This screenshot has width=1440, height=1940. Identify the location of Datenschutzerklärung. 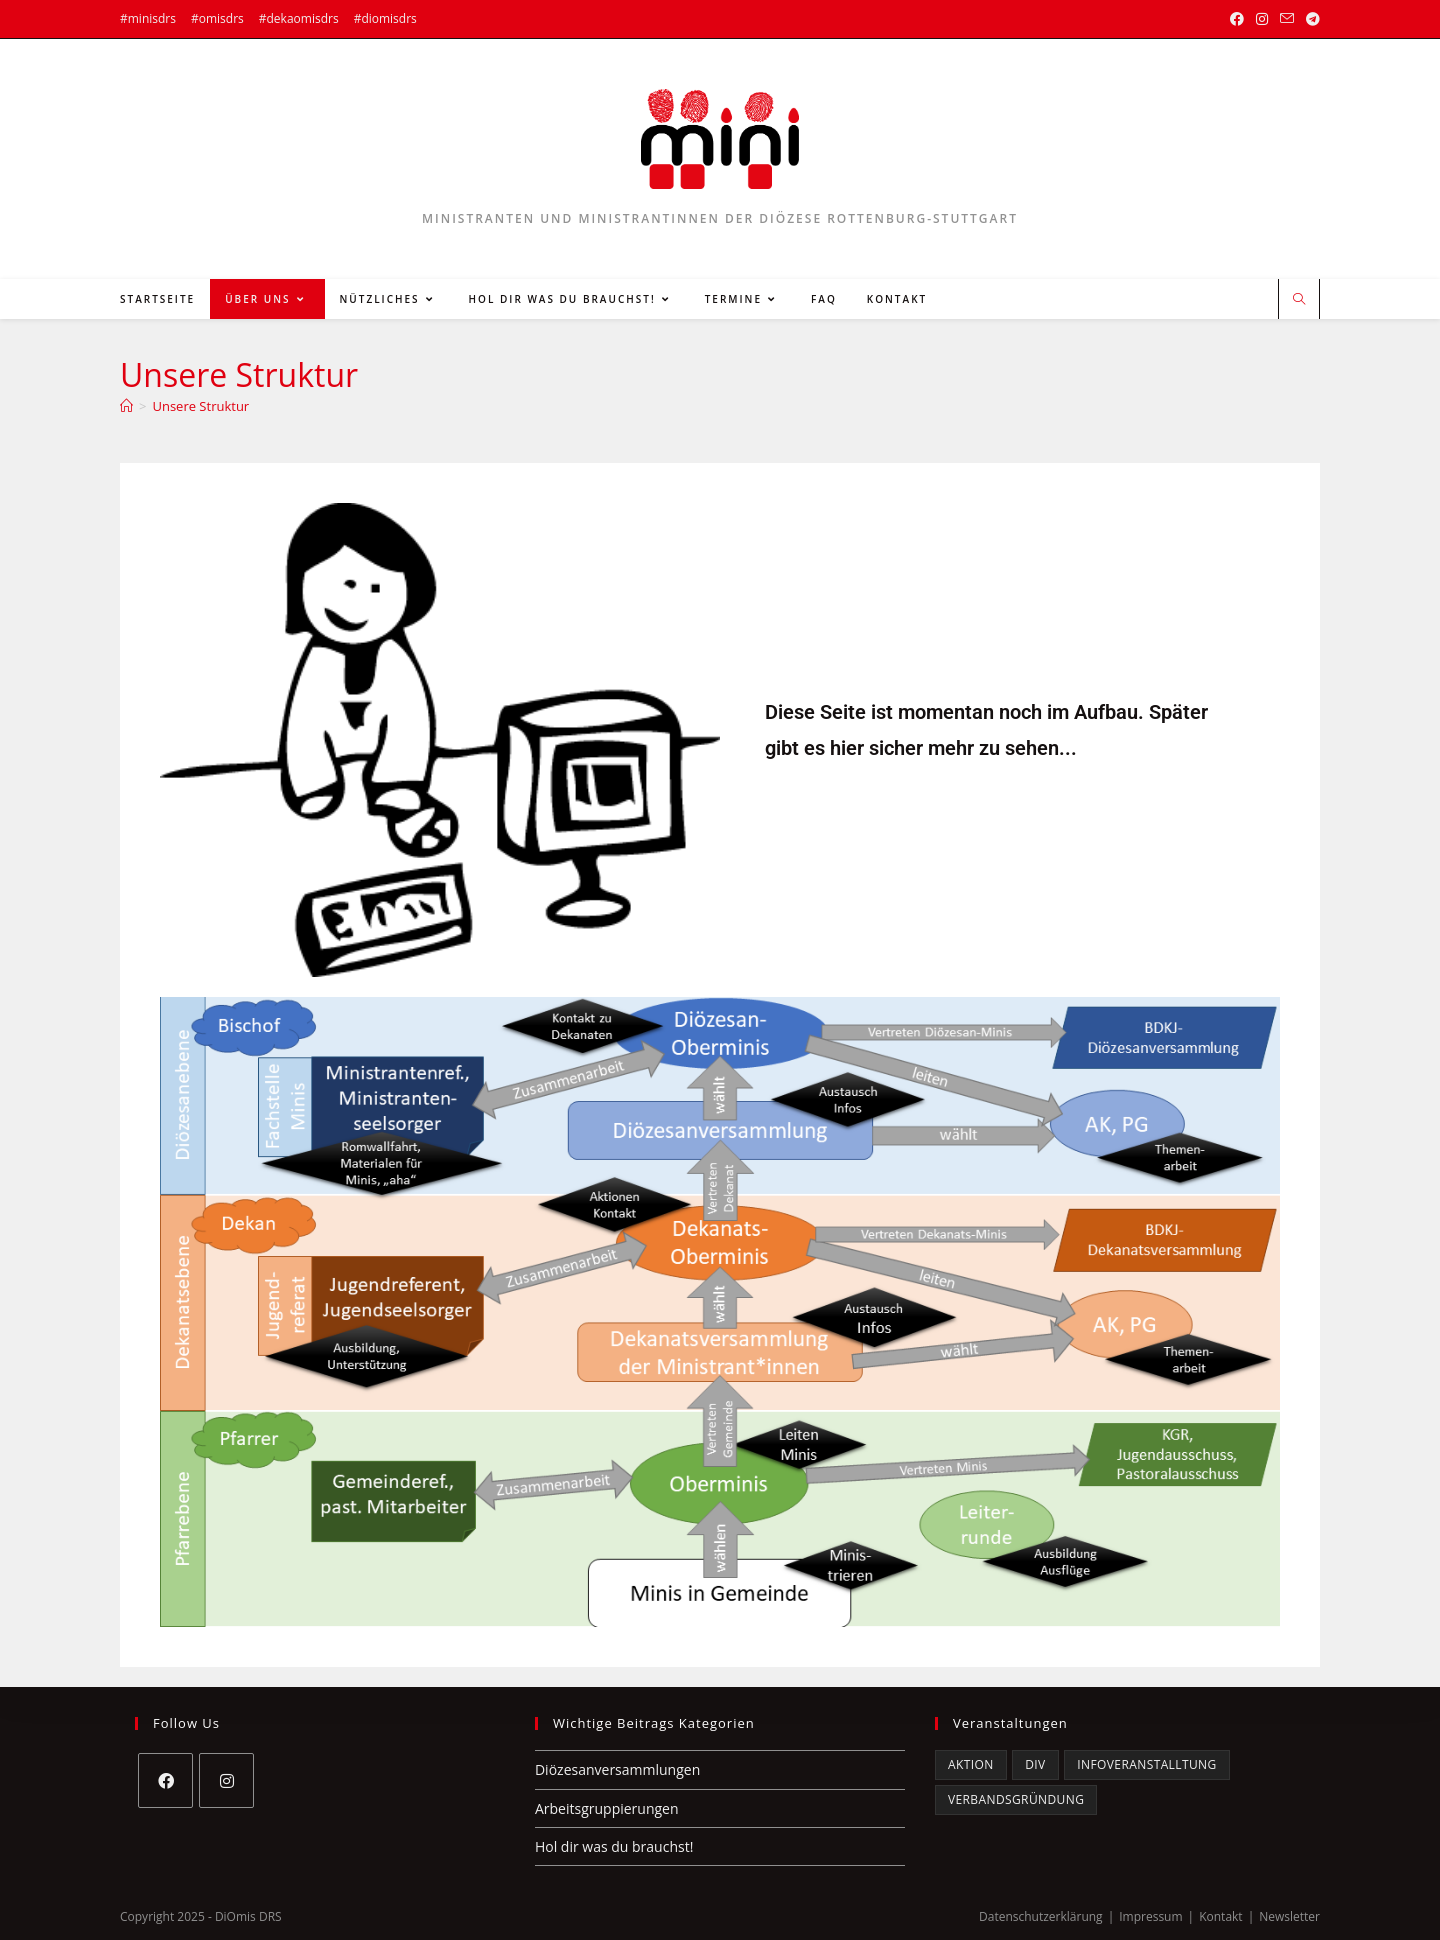
(1041, 1916).